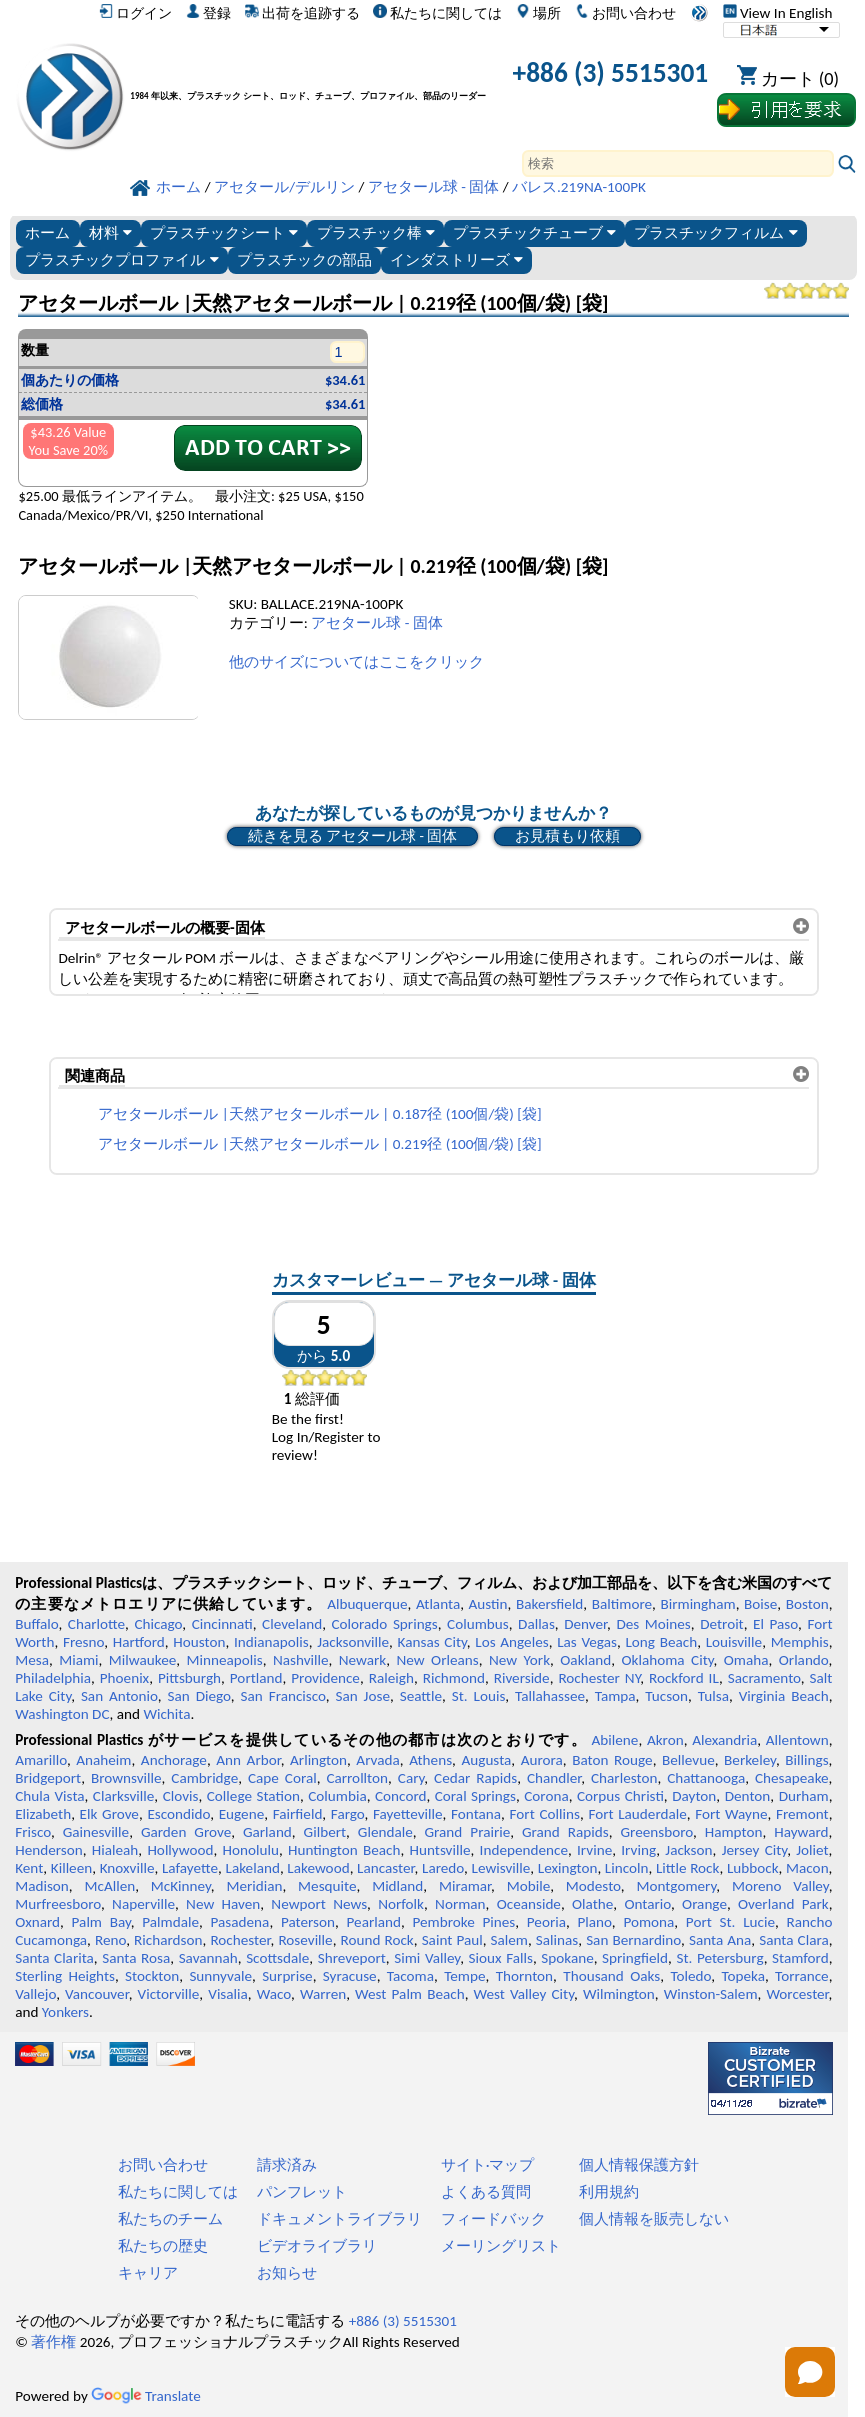 The image size is (865, 2417). I want to click on Miami, so click(78, 1660).